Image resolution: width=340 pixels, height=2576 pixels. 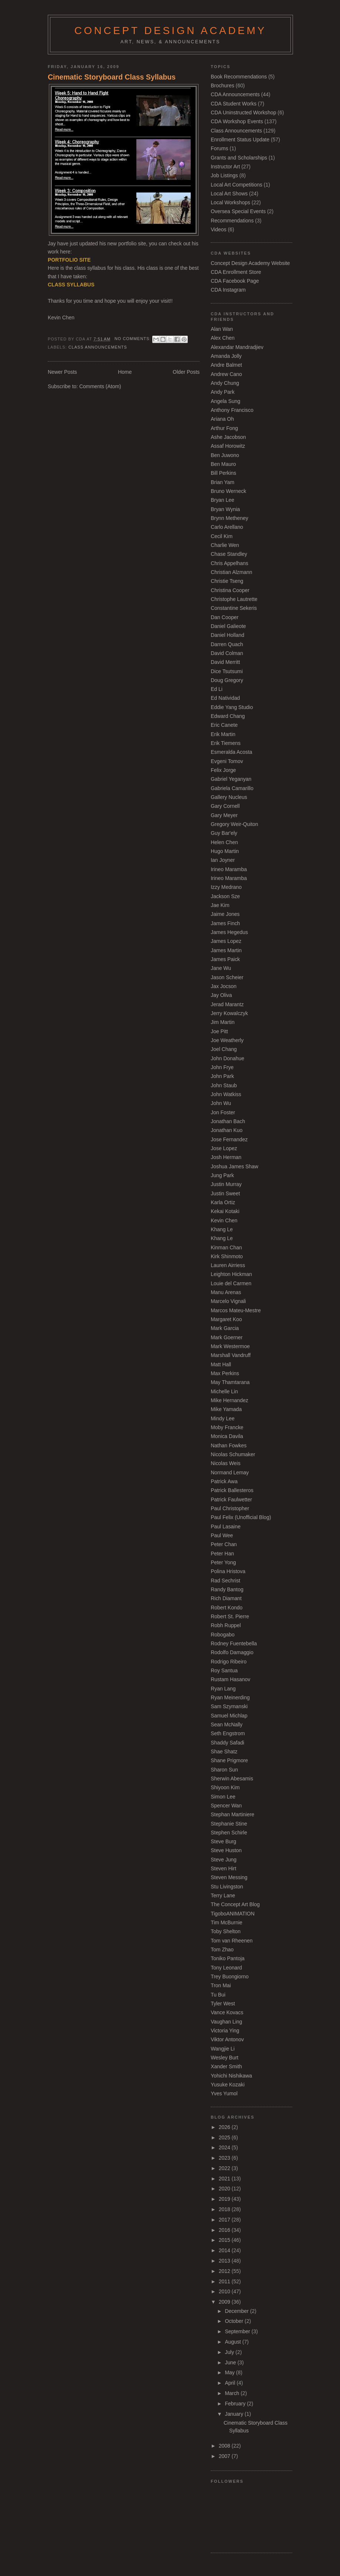 I want to click on Steve Burg, so click(x=223, y=1841).